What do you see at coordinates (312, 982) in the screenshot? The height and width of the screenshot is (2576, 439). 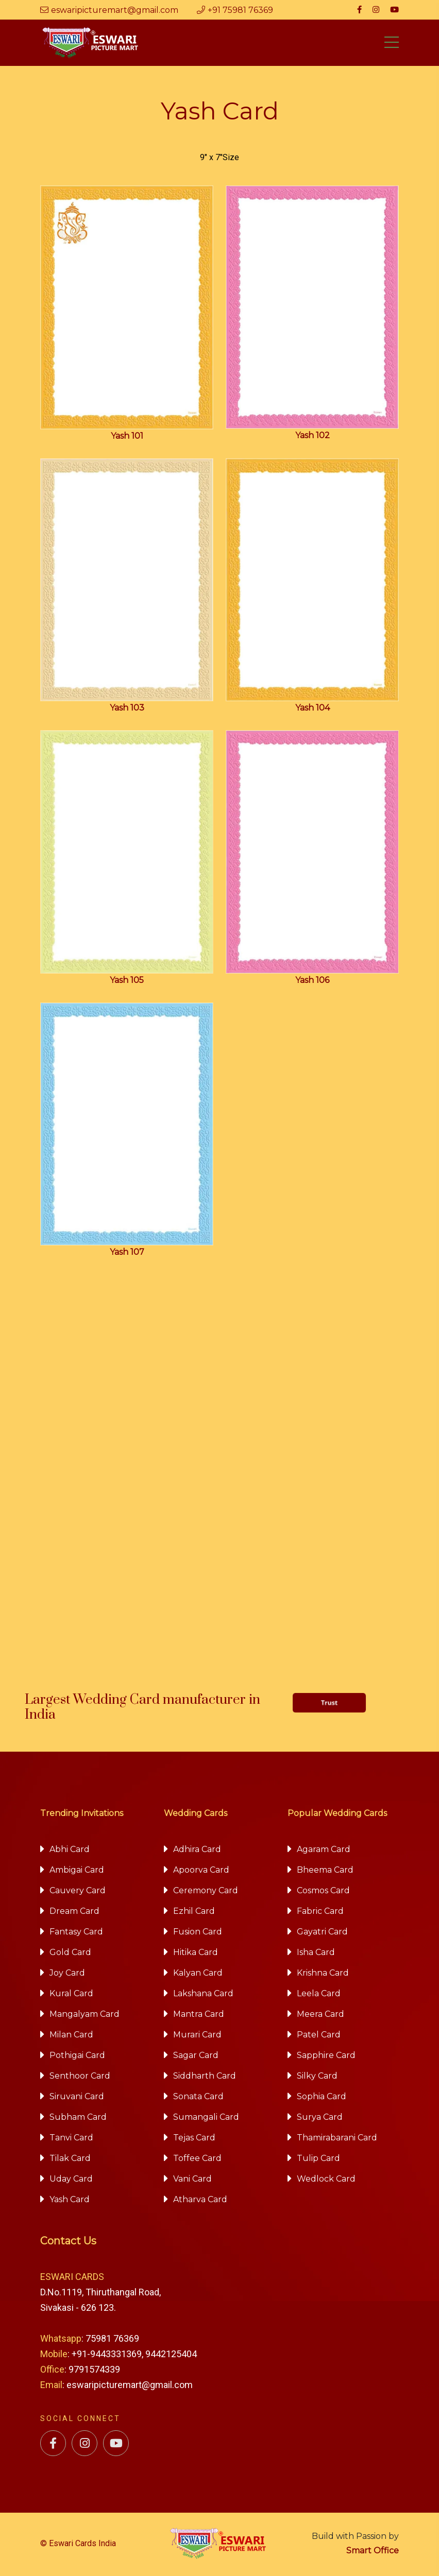 I see `Yash 106` at bounding box center [312, 982].